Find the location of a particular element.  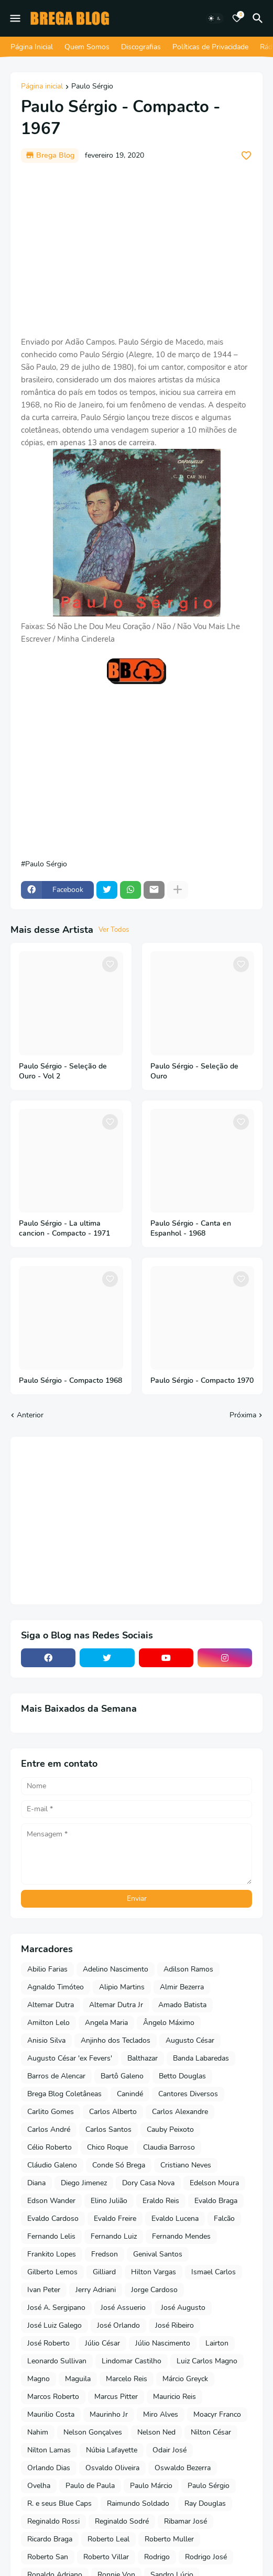

Reginaldo Rossi is located at coordinates (53, 2521).